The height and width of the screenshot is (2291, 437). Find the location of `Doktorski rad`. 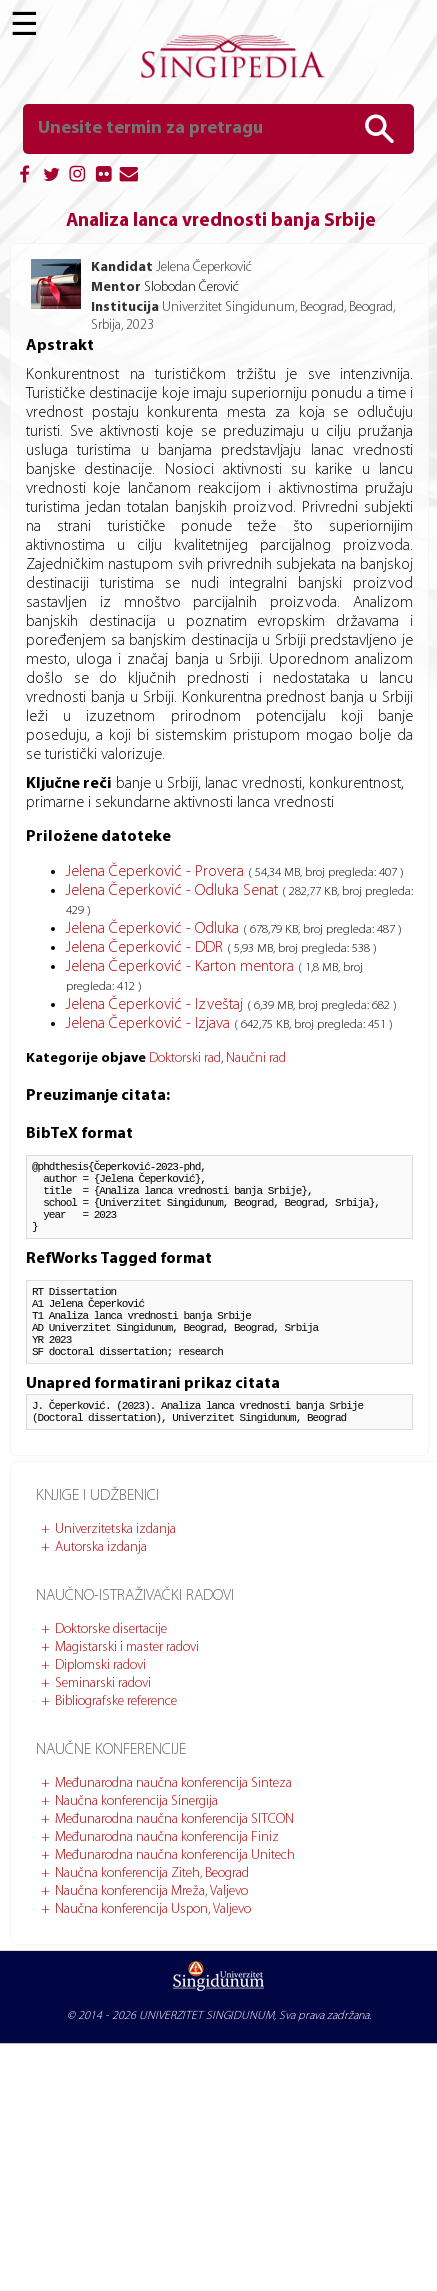

Doktorski rad is located at coordinates (185, 1058).